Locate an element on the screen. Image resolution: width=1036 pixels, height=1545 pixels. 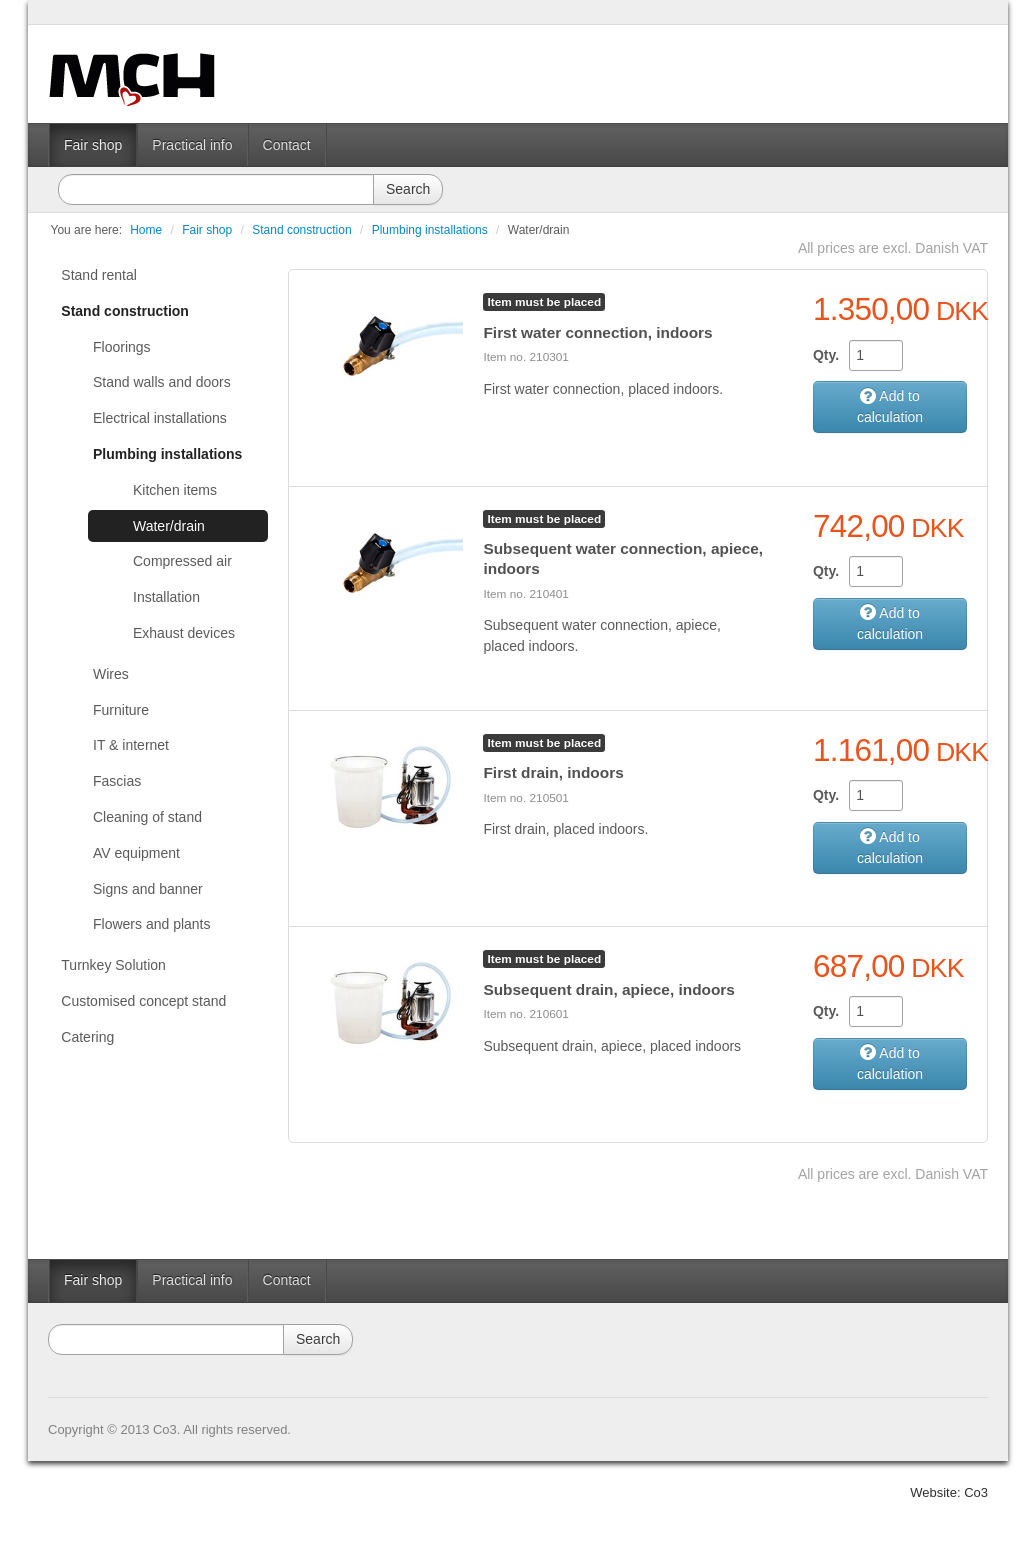
Wires is located at coordinates (111, 674).